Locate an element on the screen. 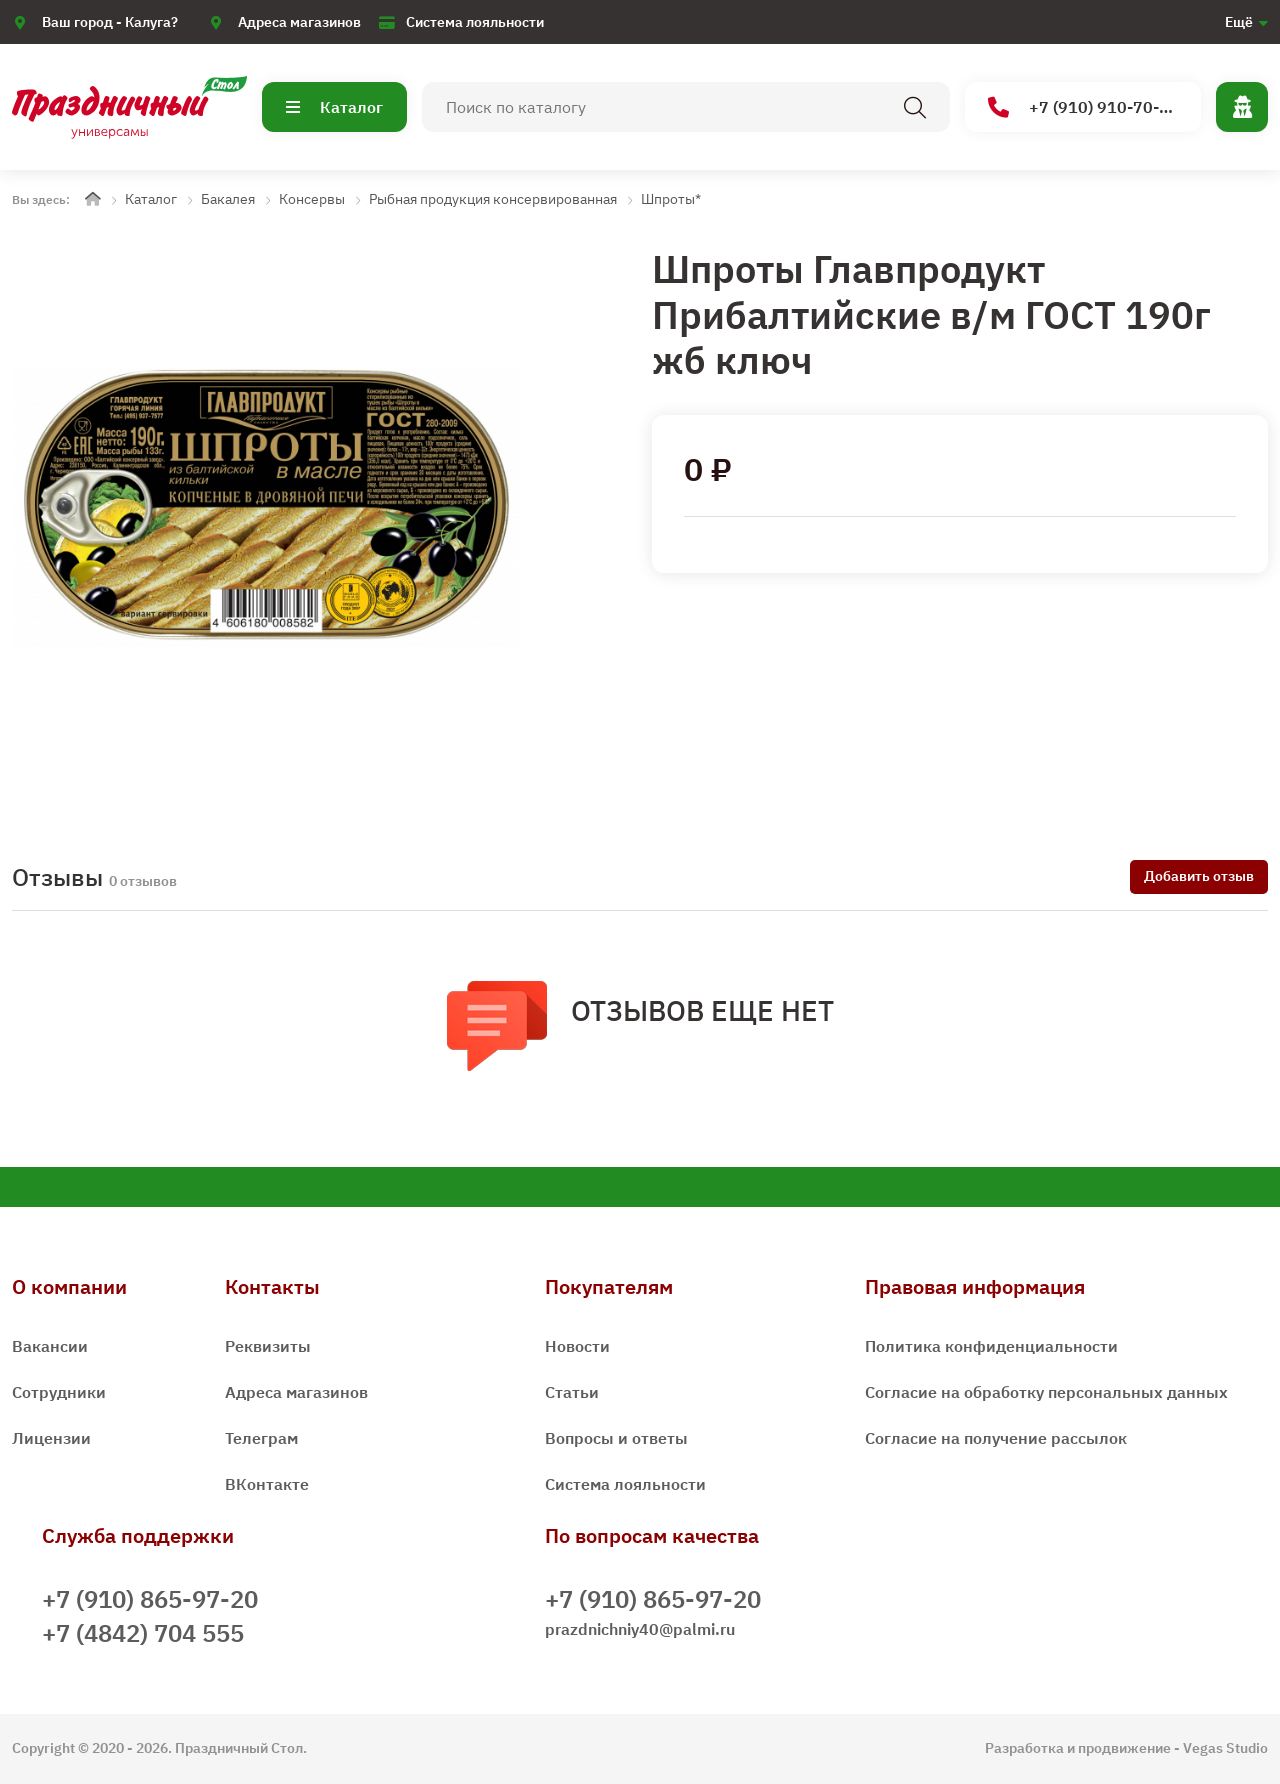  Добавить отзыв is located at coordinates (1199, 876).